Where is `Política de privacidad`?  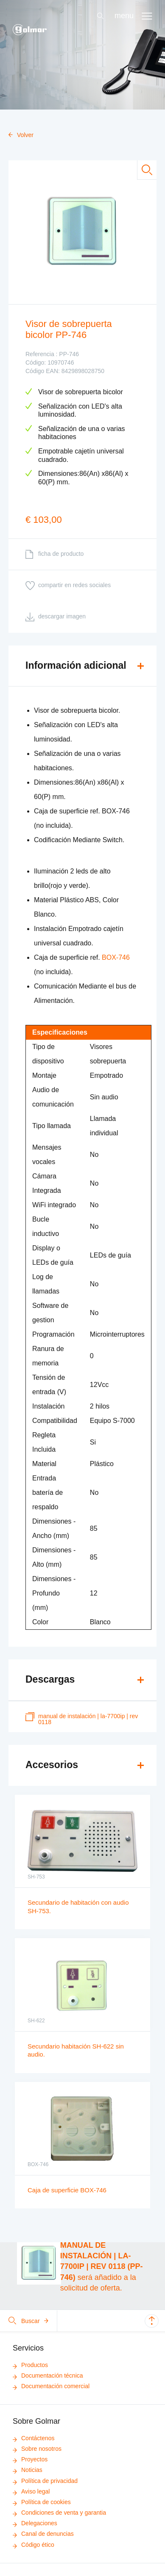
Política de privacidad is located at coordinates (45, 2480).